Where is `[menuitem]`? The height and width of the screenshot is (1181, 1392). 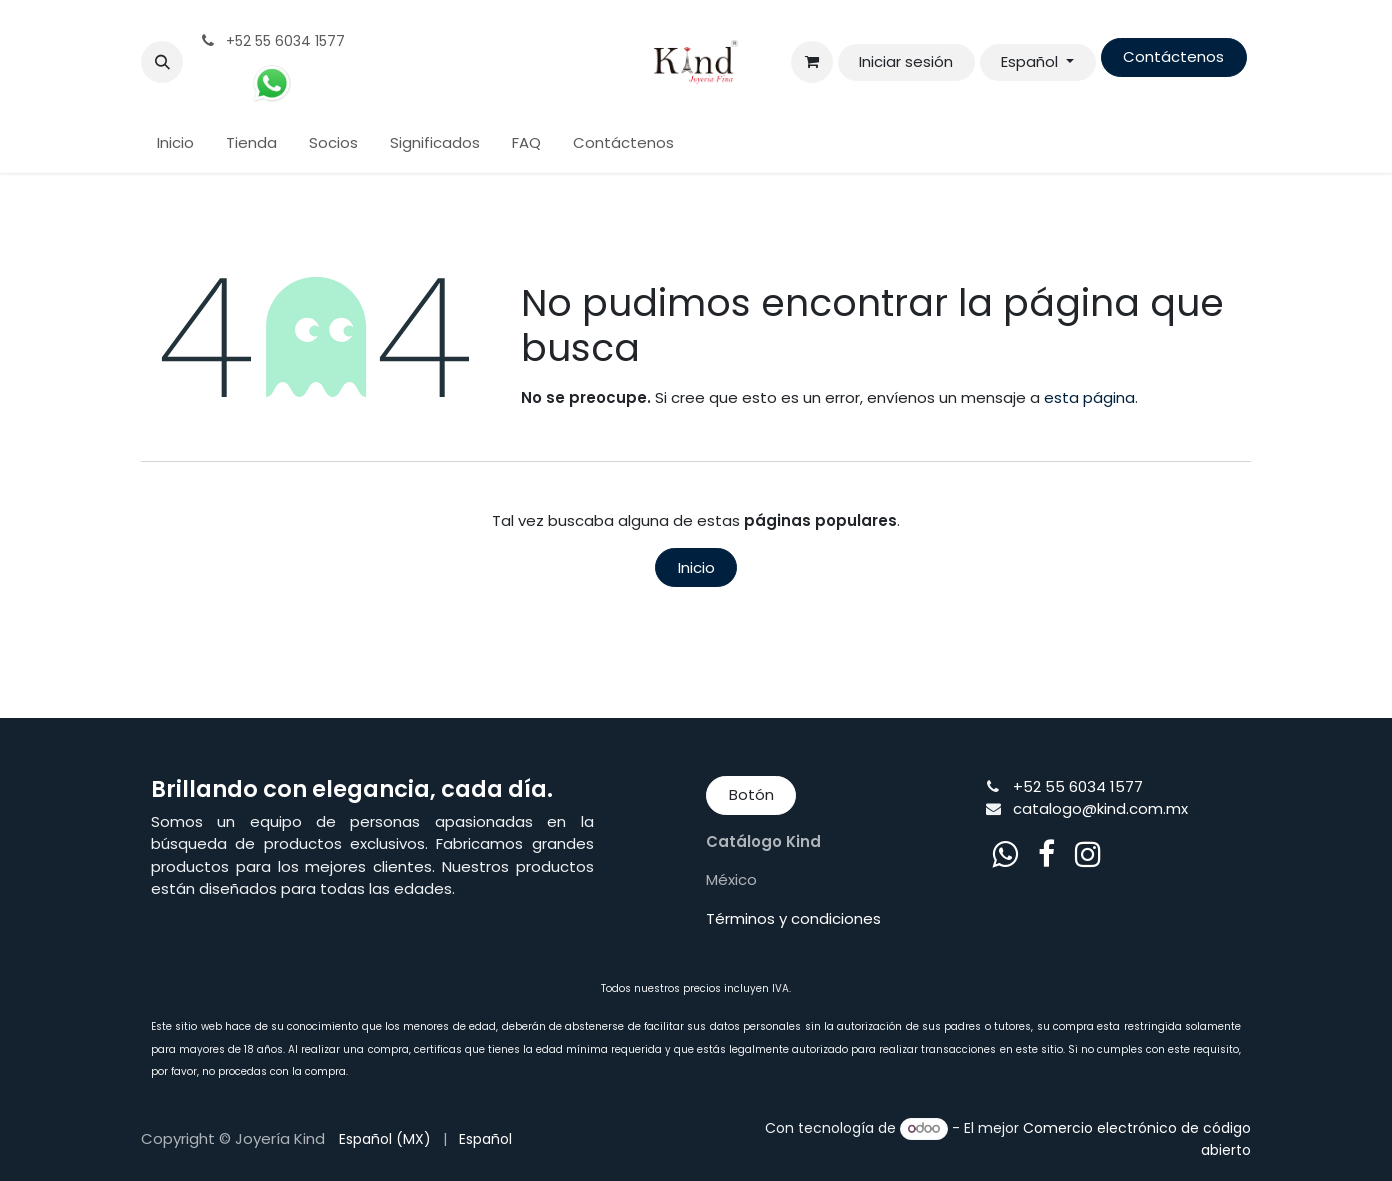
[menuitem] is located at coordinates (175, 143).